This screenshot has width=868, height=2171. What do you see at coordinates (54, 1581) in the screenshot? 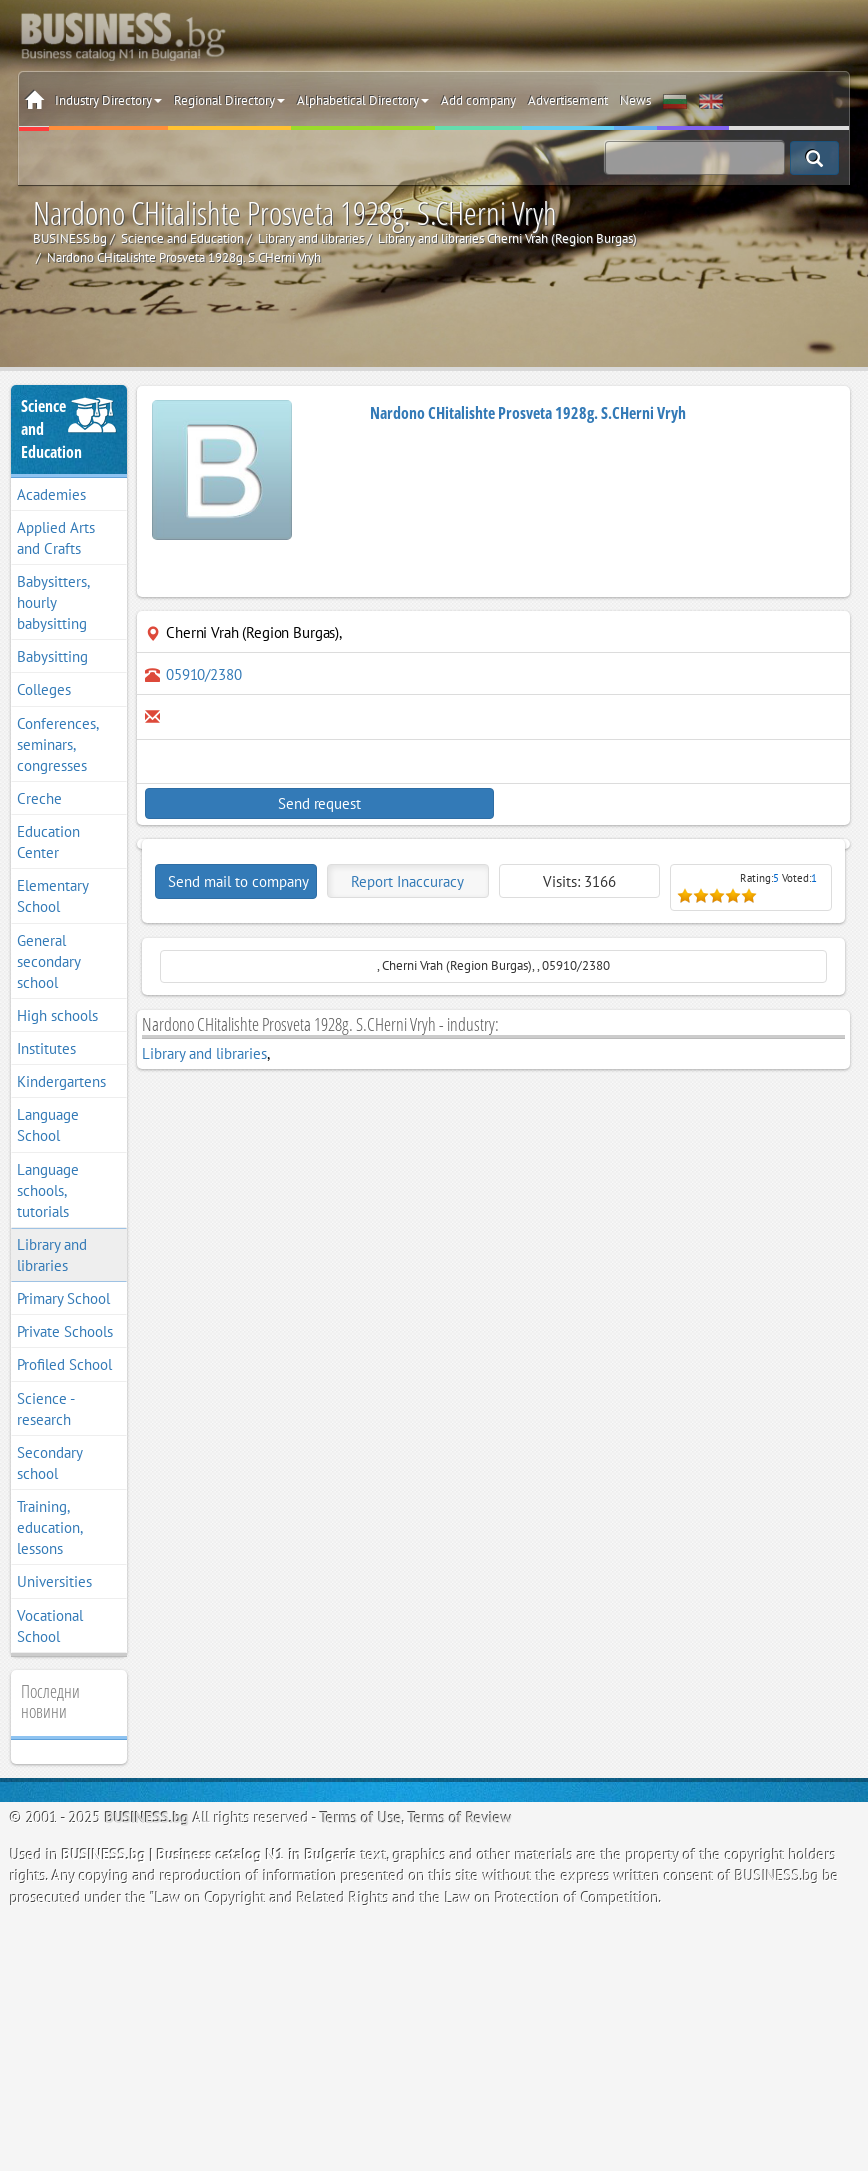
I see `Universities` at bounding box center [54, 1581].